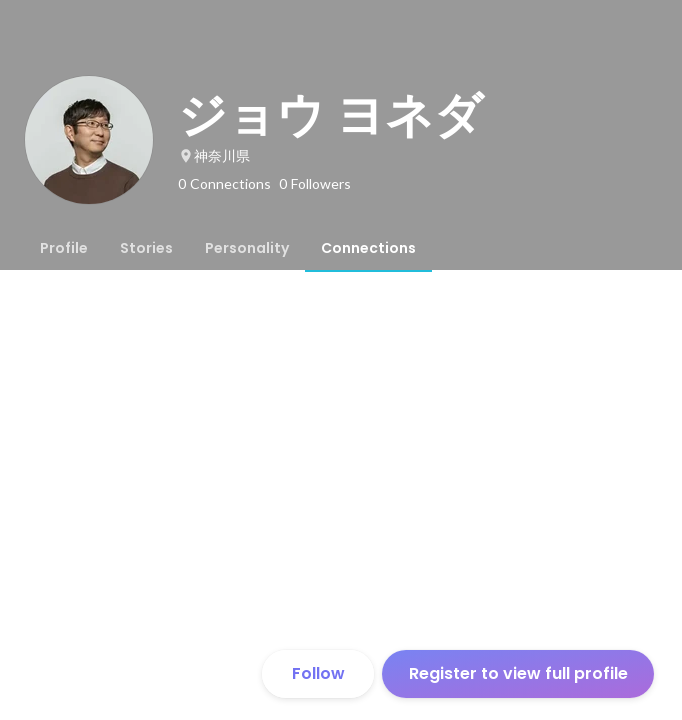 This screenshot has height=720, width=682. Describe the element at coordinates (64, 248) in the screenshot. I see `Profile` at that location.